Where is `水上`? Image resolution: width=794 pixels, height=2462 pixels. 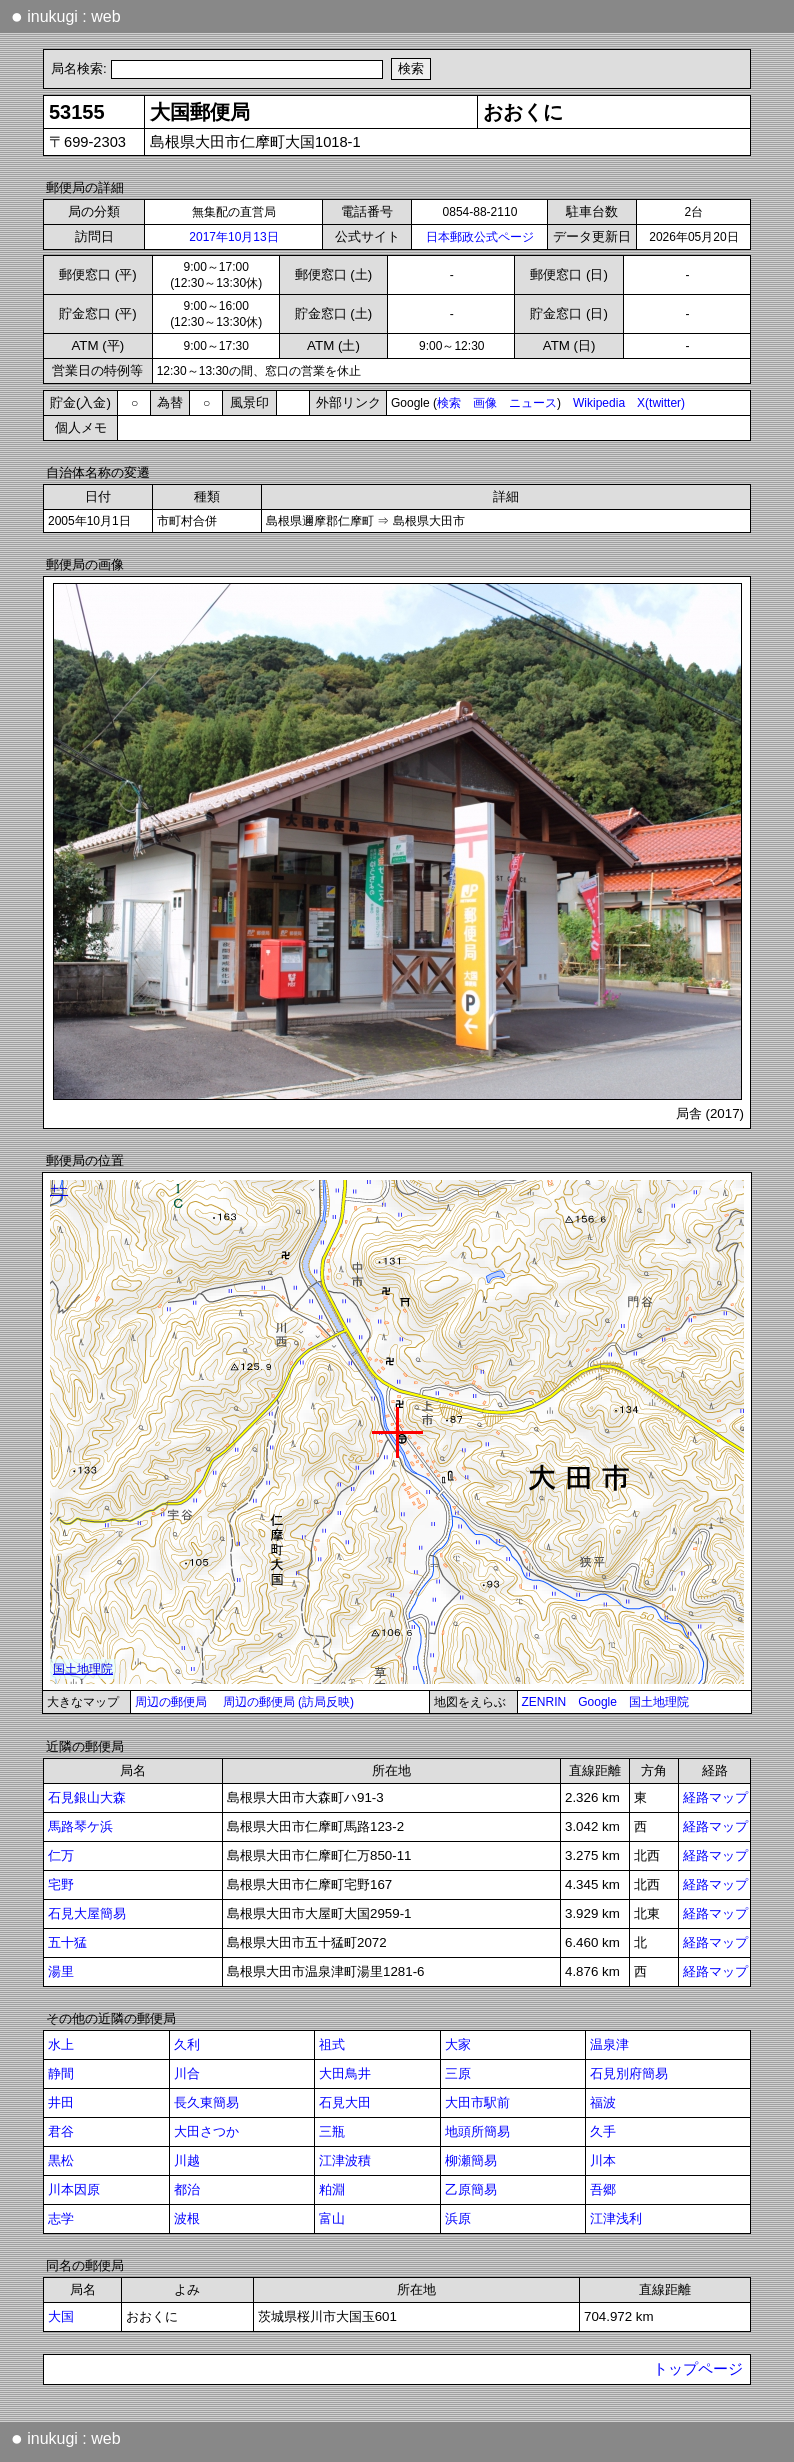
水上 is located at coordinates (61, 2044).